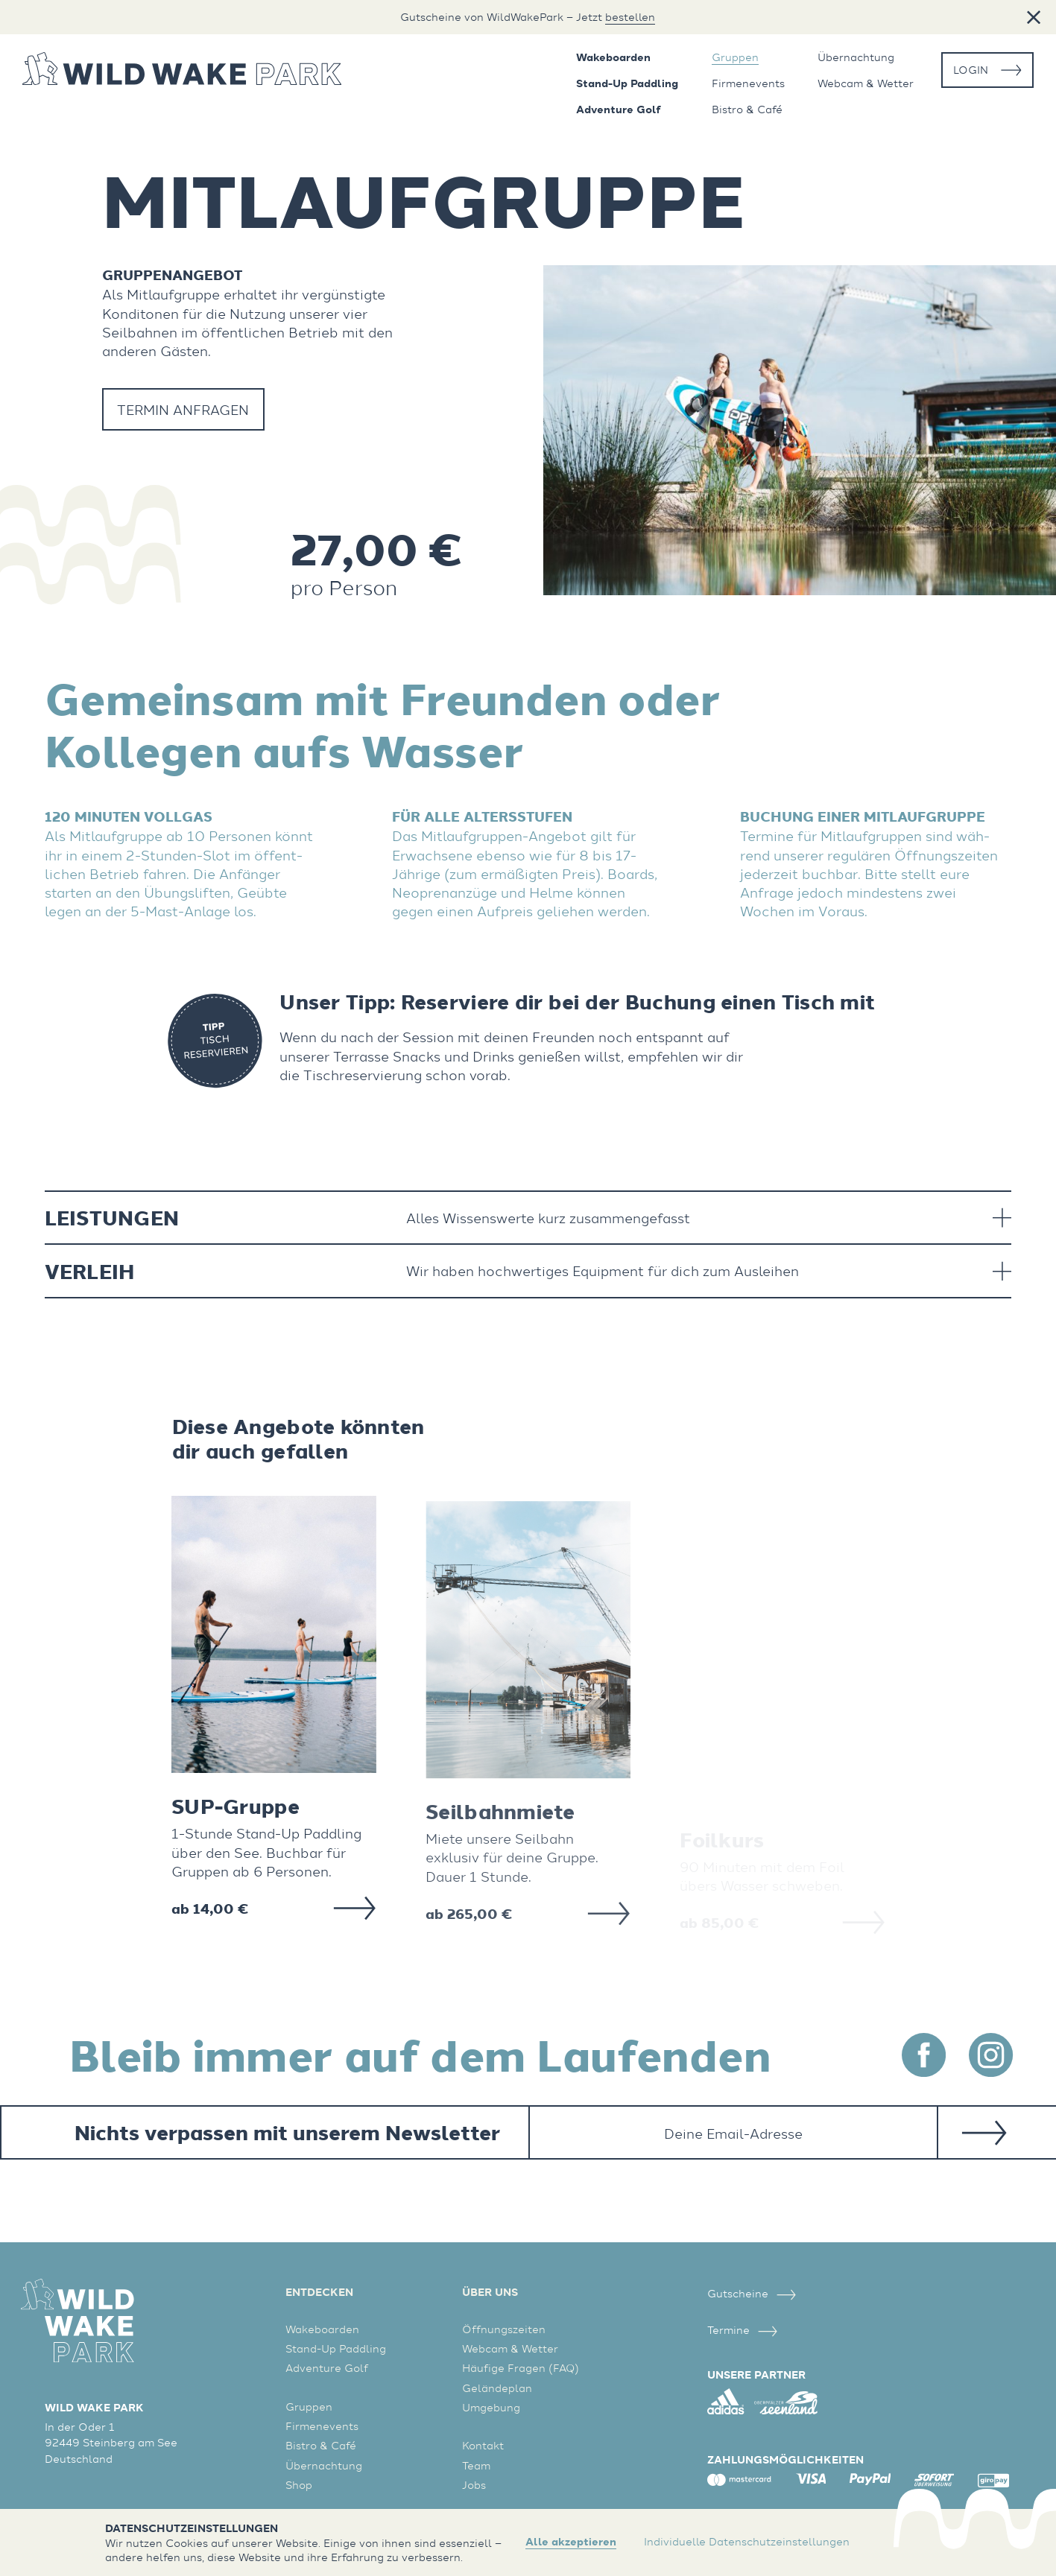 The width and height of the screenshot is (1056, 2576). What do you see at coordinates (747, 2541) in the screenshot?
I see `Individuelle Datenschutzeinstellungen [button]` at bounding box center [747, 2541].